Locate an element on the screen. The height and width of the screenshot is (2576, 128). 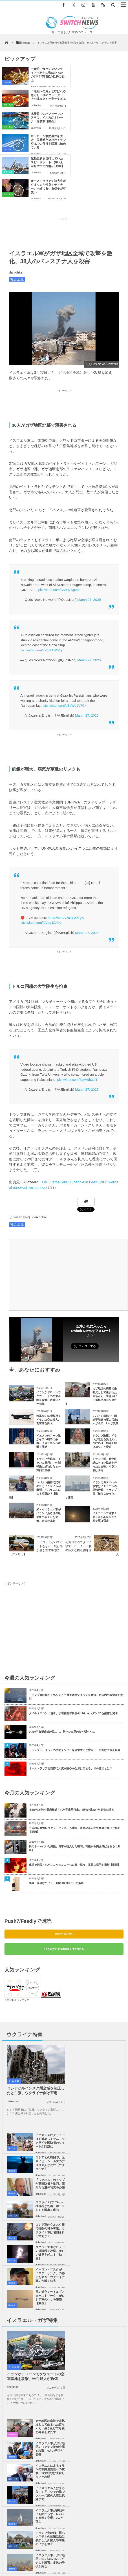
「ワグネル」のトップが露国防省を批判、傭兵たち遺体写真を公開 is located at coordinates (108, 2027).